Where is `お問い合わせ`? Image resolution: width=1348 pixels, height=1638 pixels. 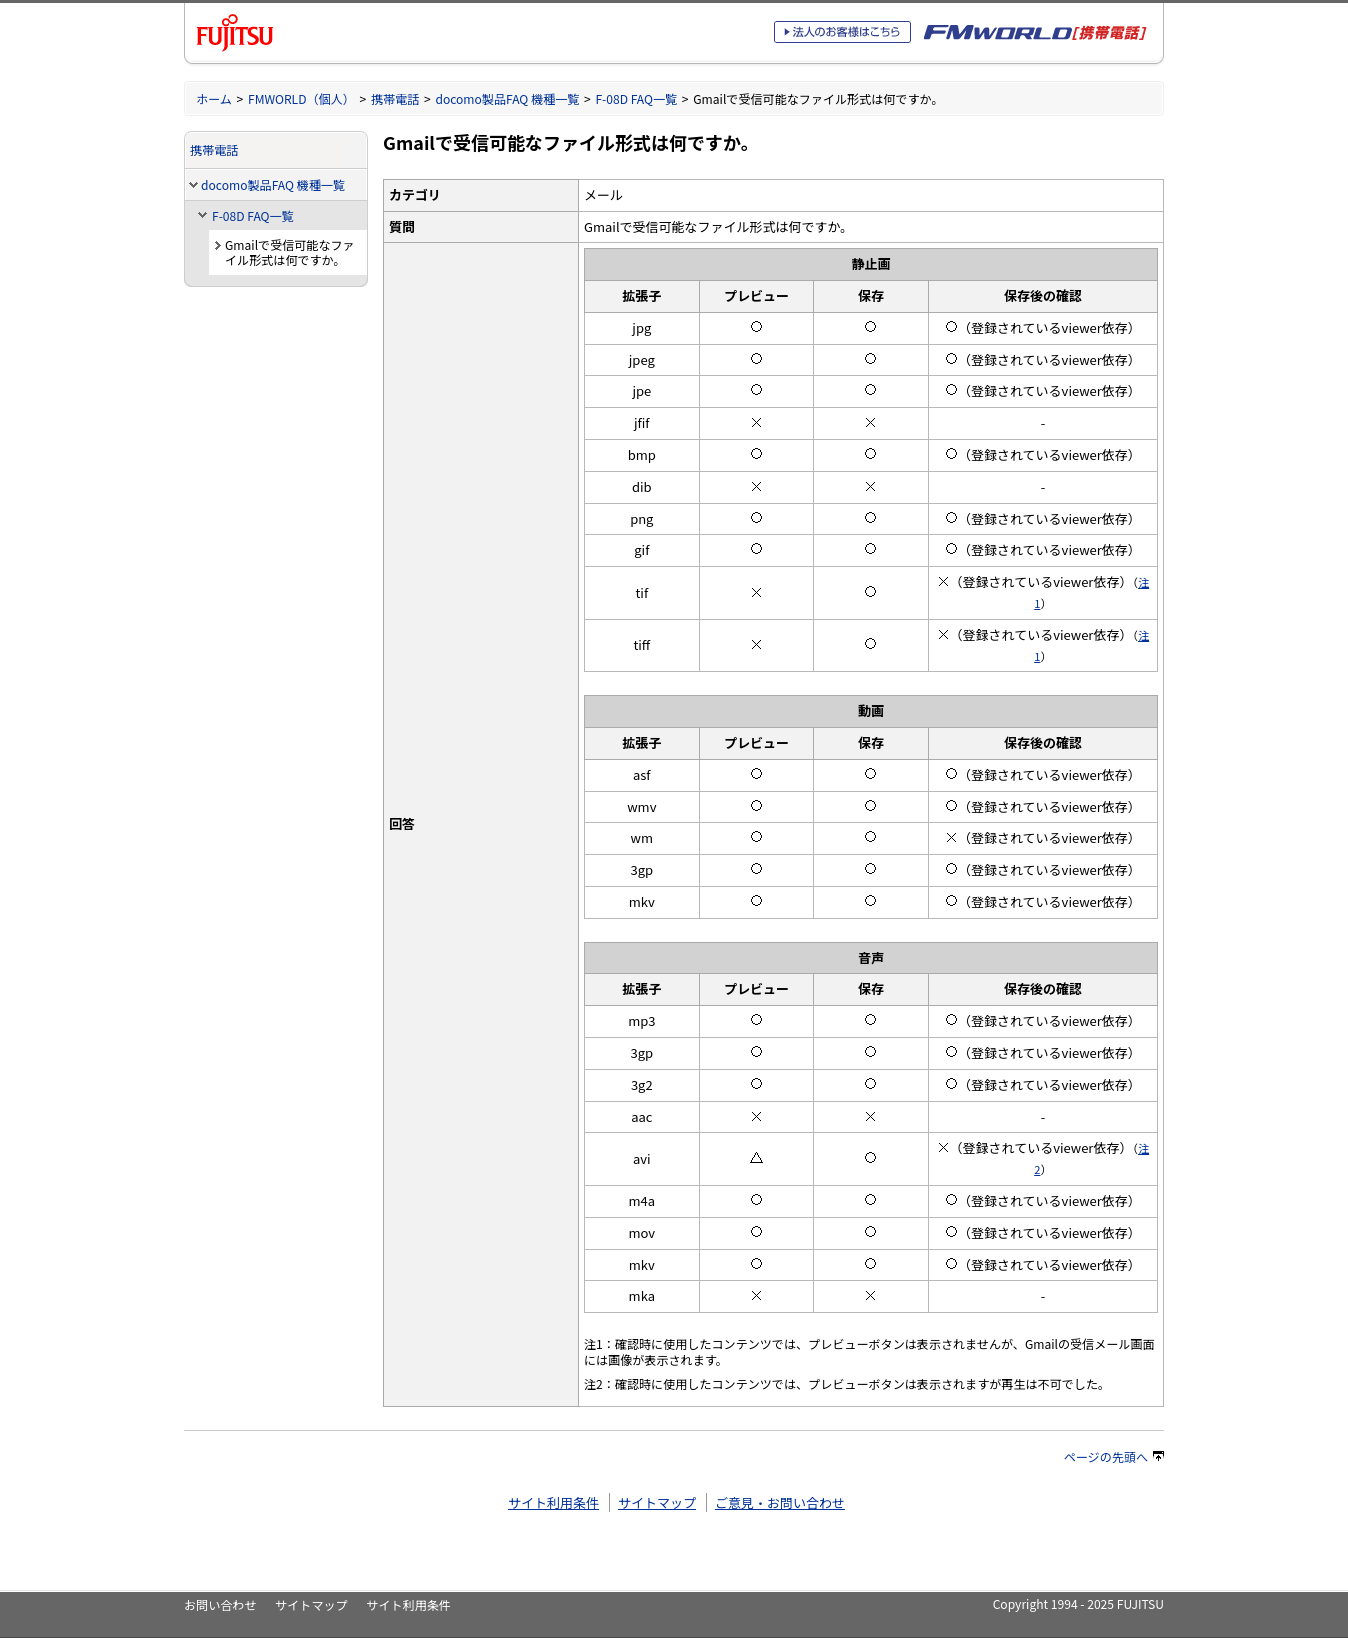 お問い合わせ is located at coordinates (220, 1604).